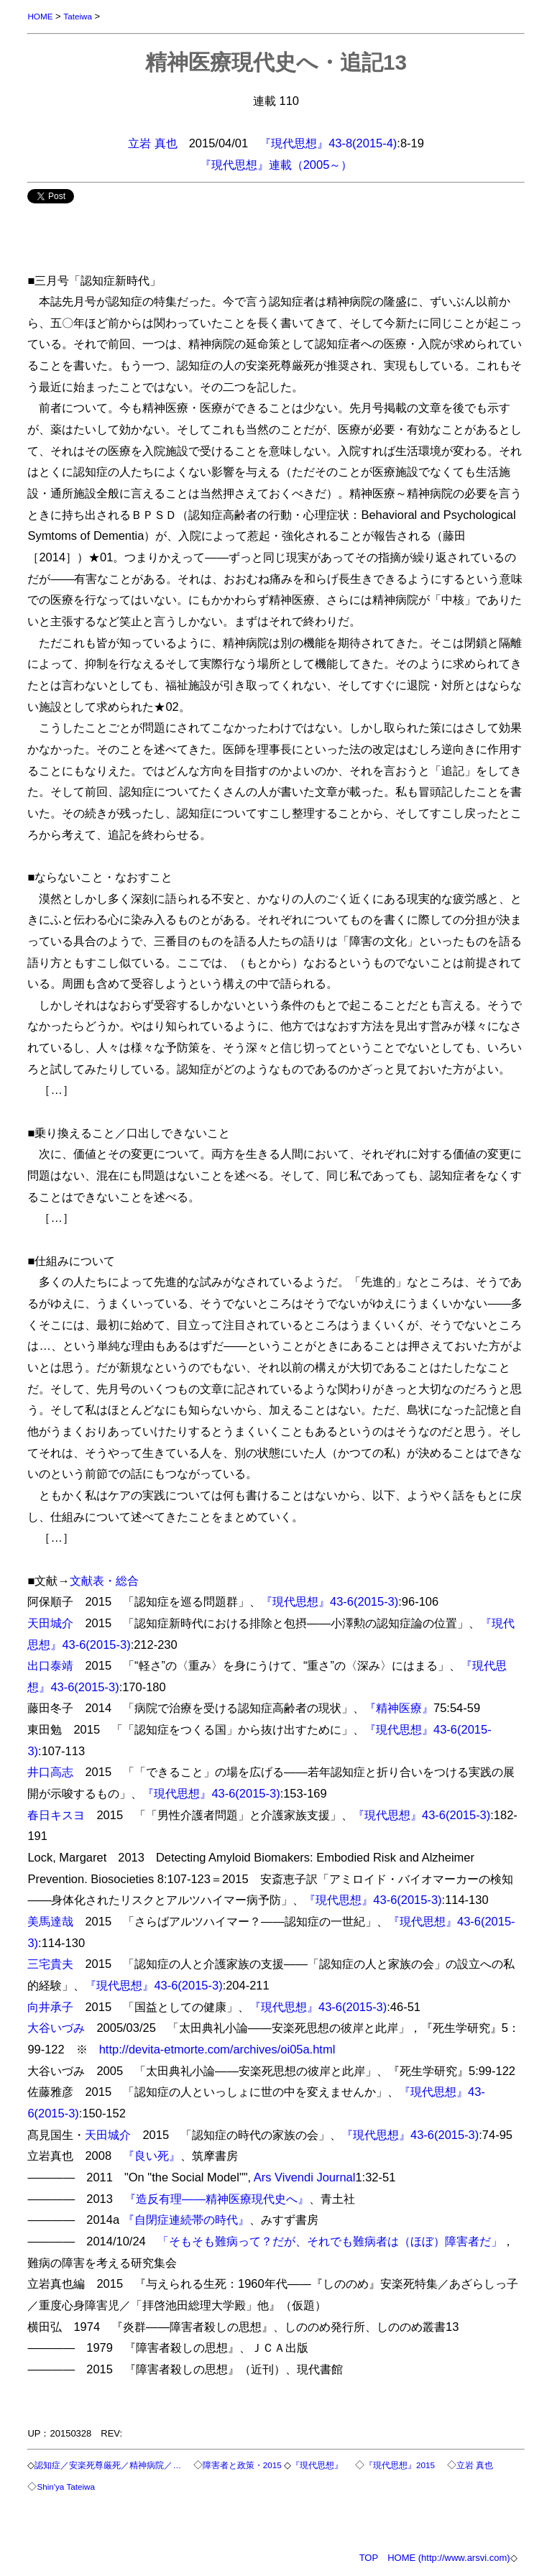 This screenshot has height=2576, width=552. Describe the element at coordinates (329, 2241) in the screenshot. I see `「そもそも難病って？だが、それでも難病者は（ほぼ）障害者だ」` at that location.